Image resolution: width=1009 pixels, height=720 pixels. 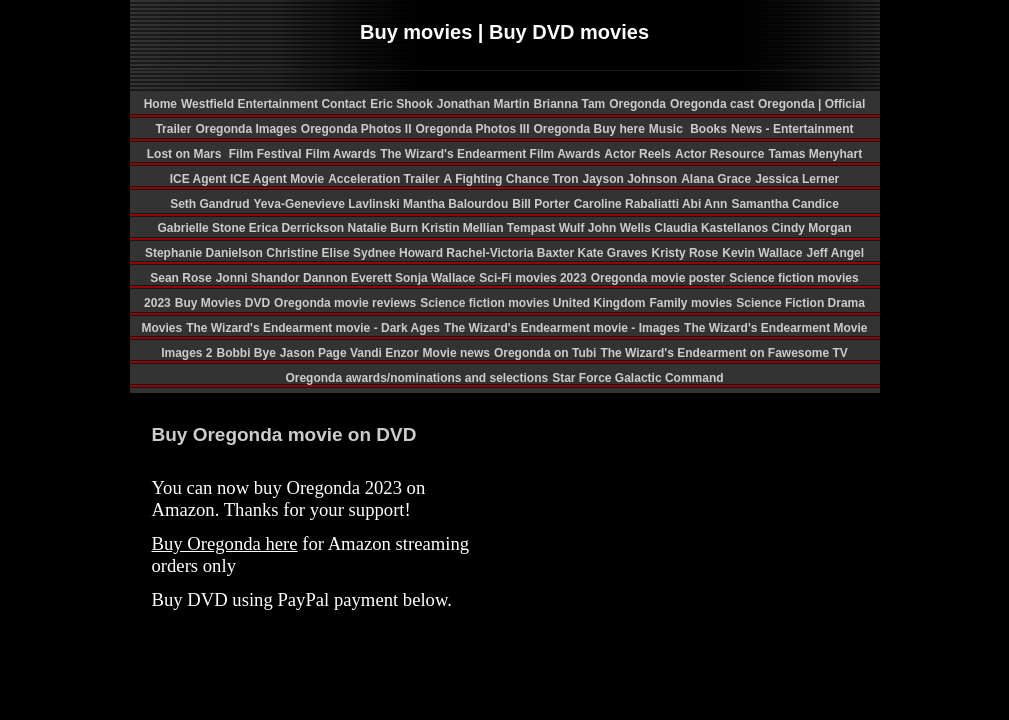 What do you see at coordinates (416, 378) in the screenshot?
I see `Oregonda awards/nominations and selections` at bounding box center [416, 378].